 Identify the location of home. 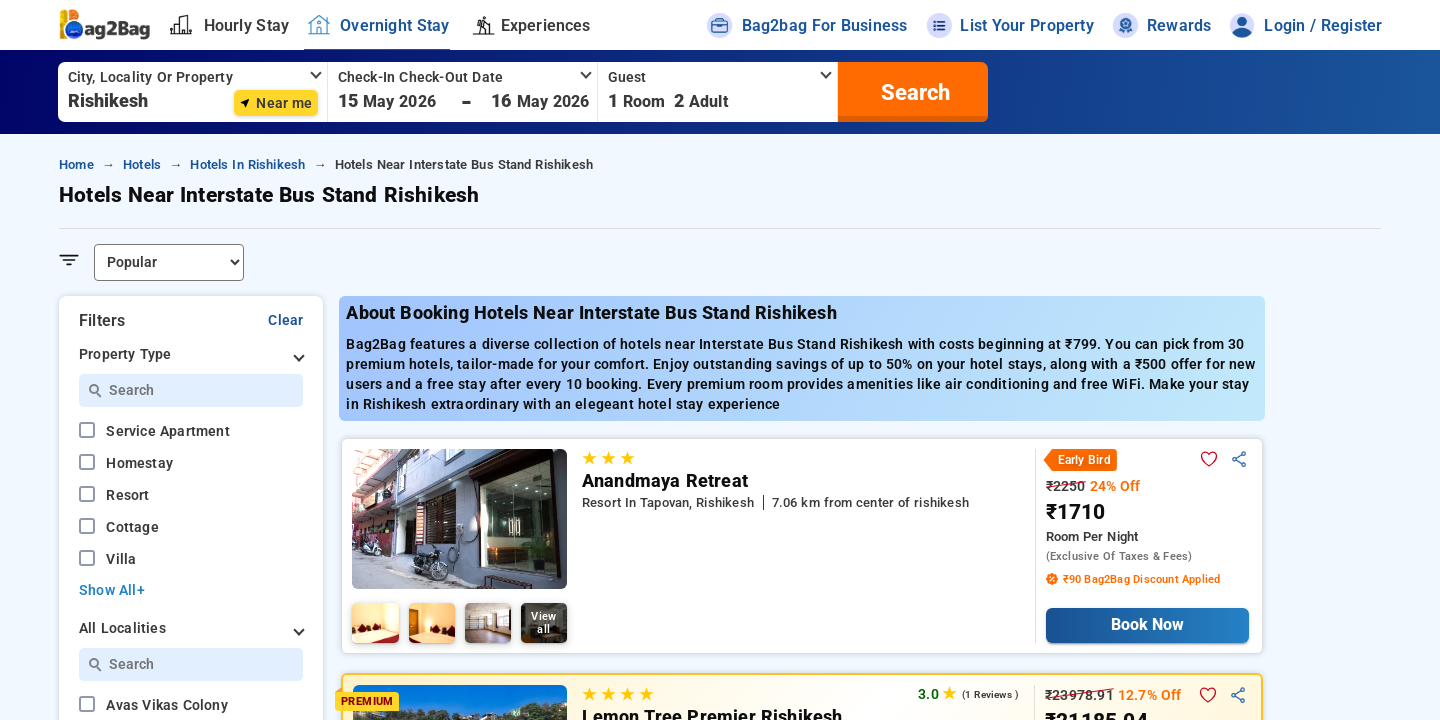
(76, 164).